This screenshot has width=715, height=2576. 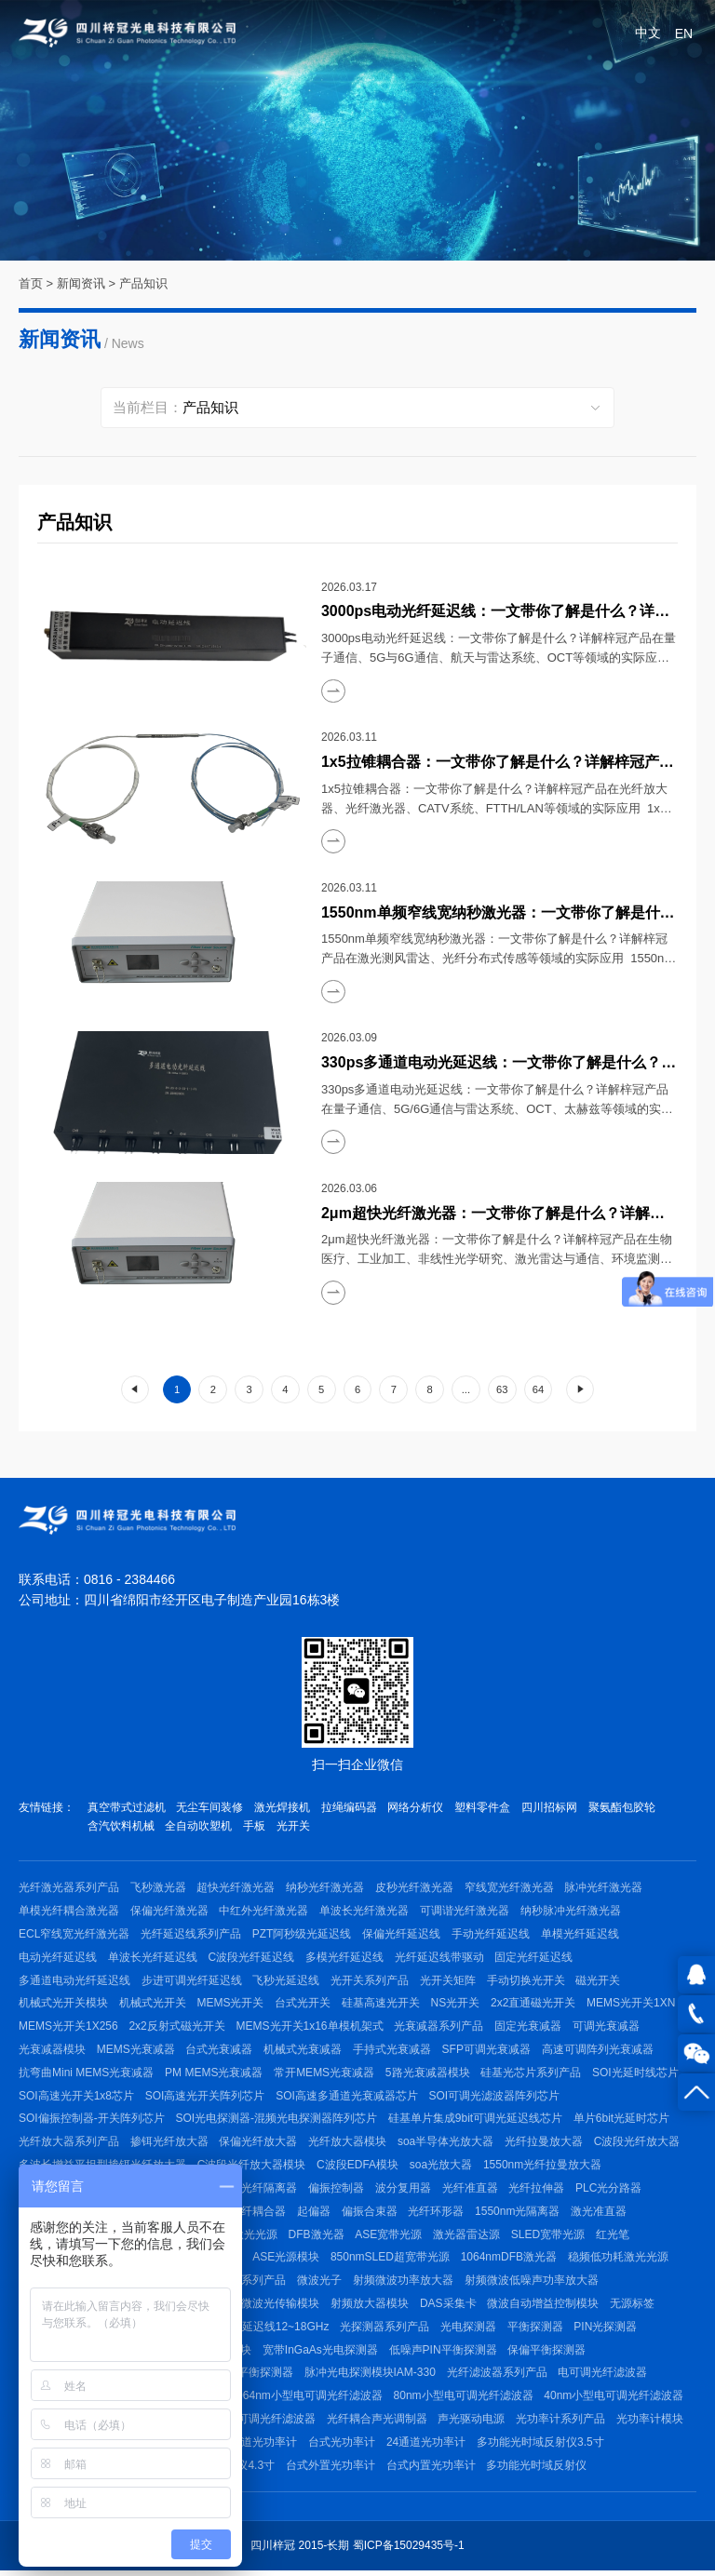 I want to click on 首页, so click(x=31, y=283).